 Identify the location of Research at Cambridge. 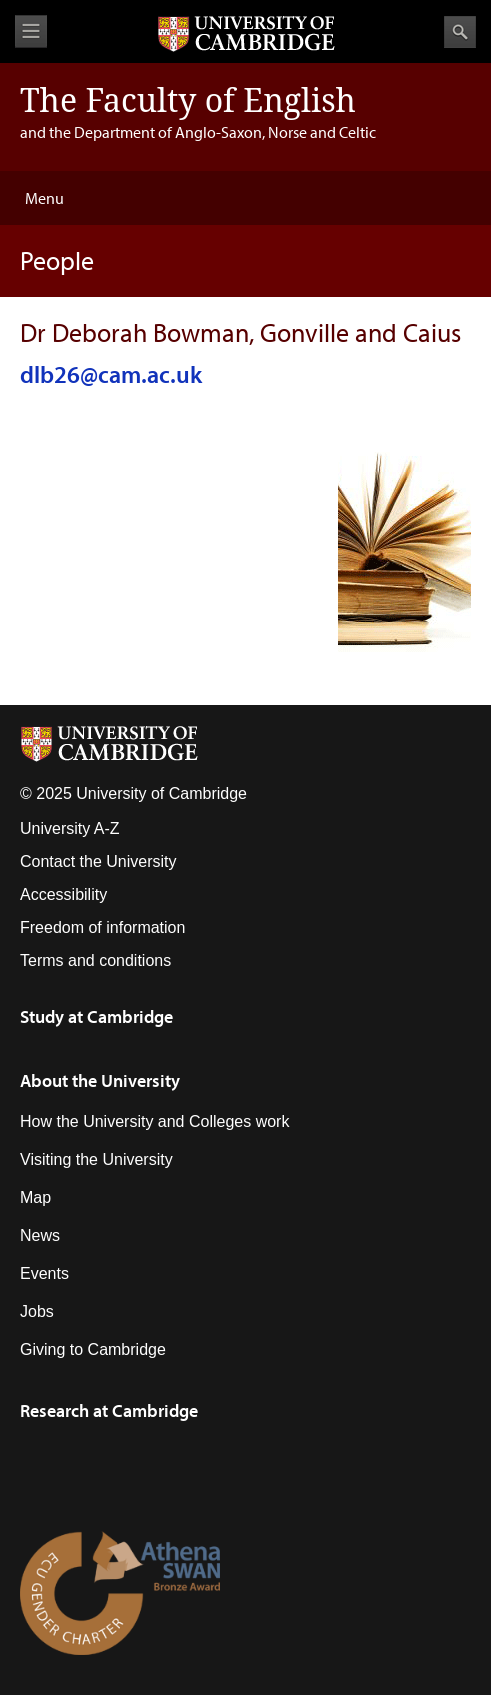
(109, 1410).